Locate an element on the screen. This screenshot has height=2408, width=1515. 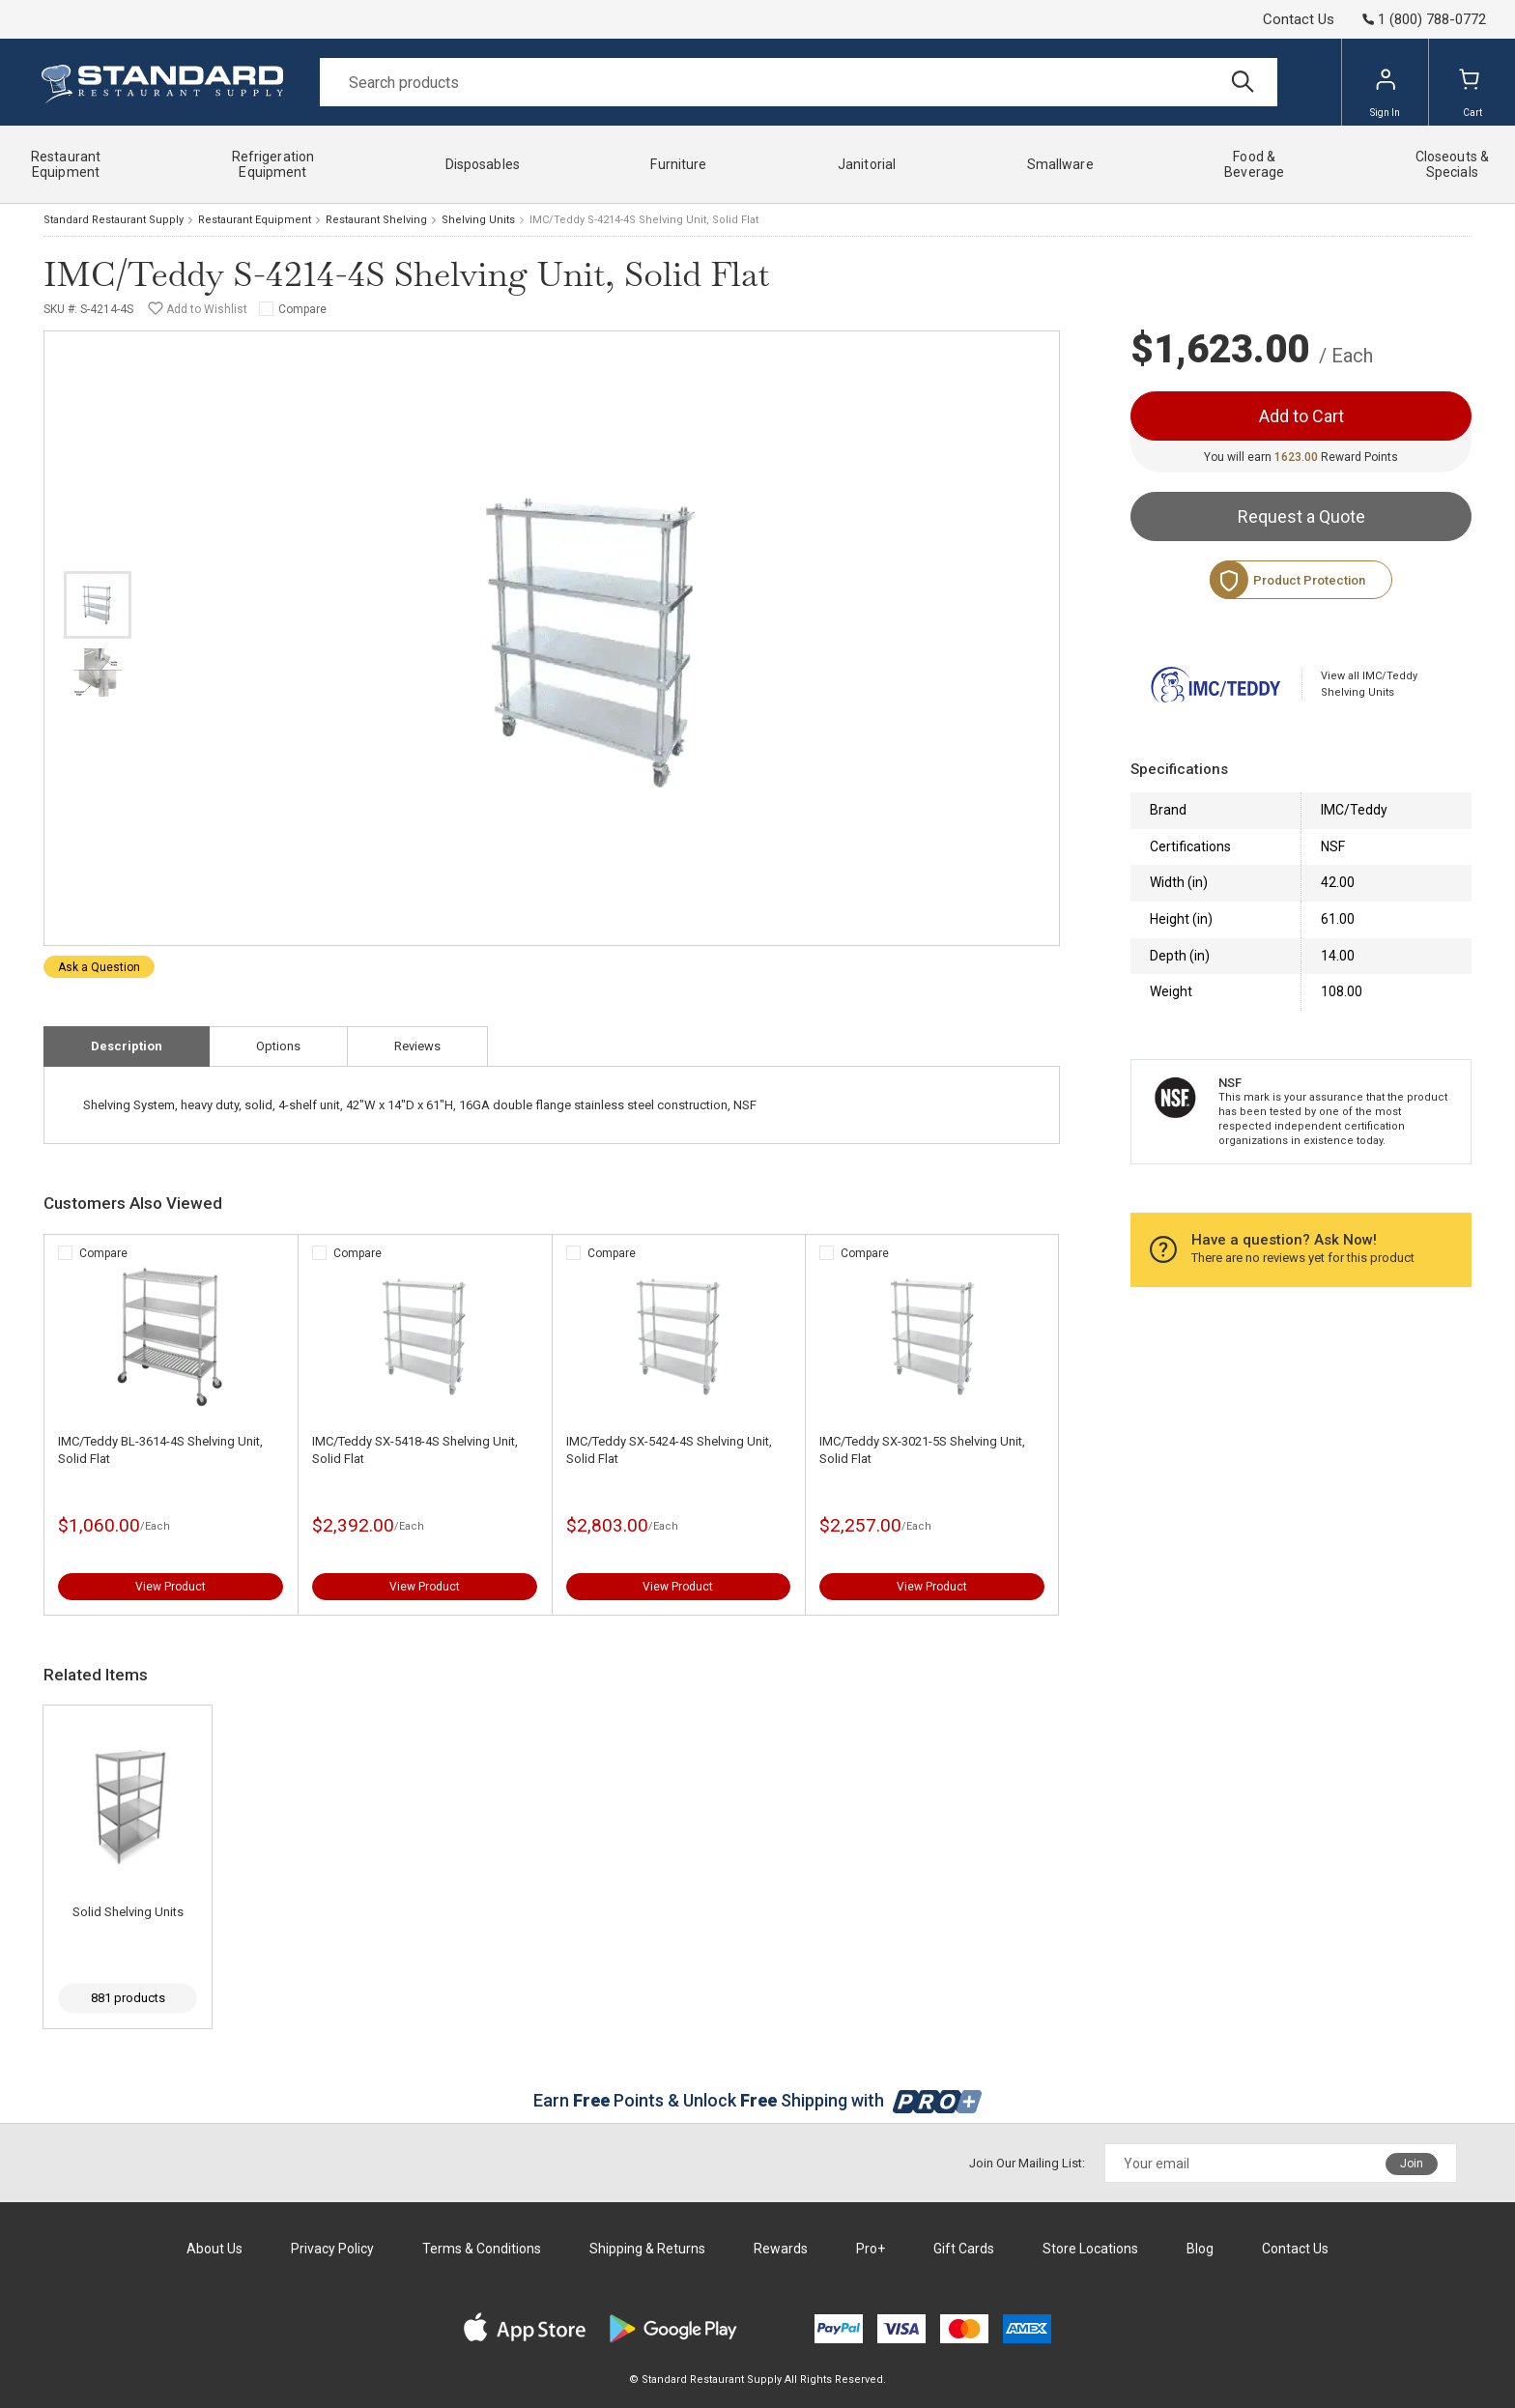
Reviews [tab] is located at coordinates (417, 1046).